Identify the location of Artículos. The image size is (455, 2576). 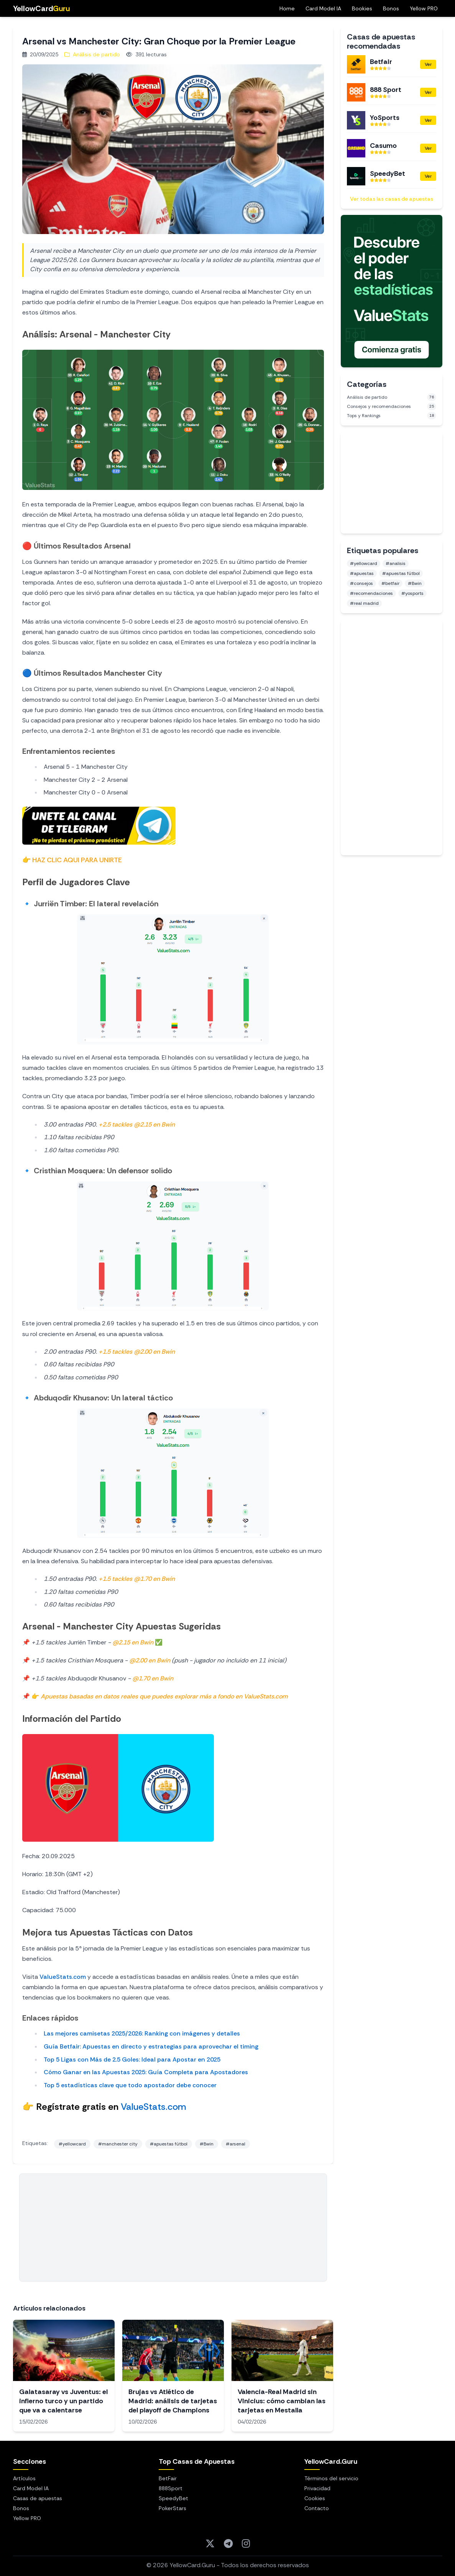
(24, 2478).